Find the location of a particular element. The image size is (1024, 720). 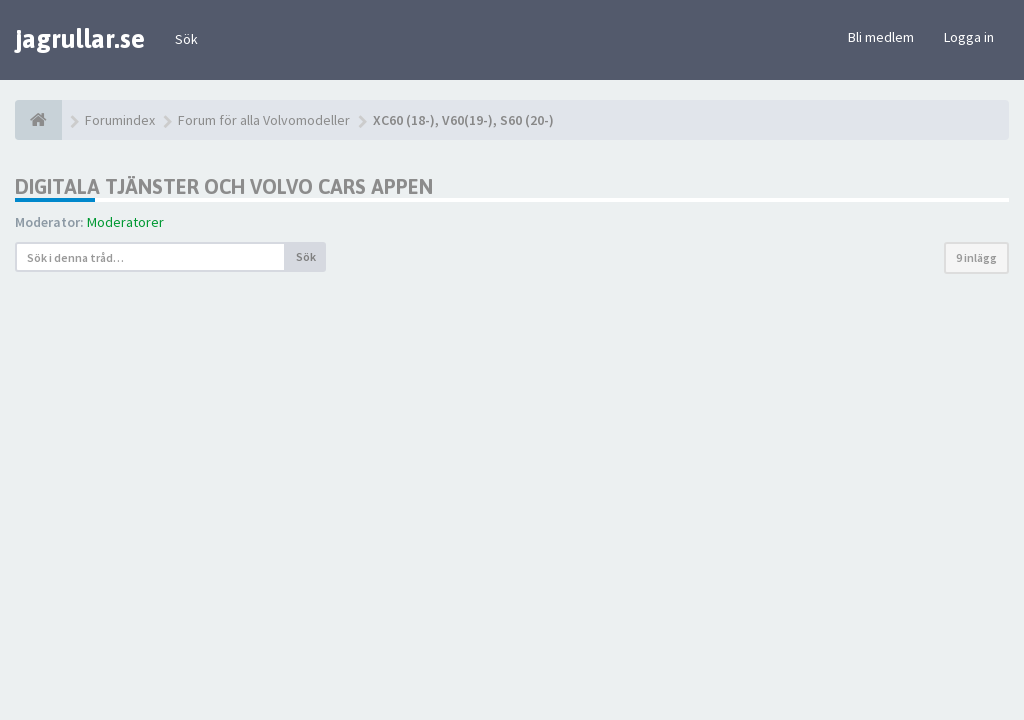

jagrullar.se is located at coordinates (80, 39).